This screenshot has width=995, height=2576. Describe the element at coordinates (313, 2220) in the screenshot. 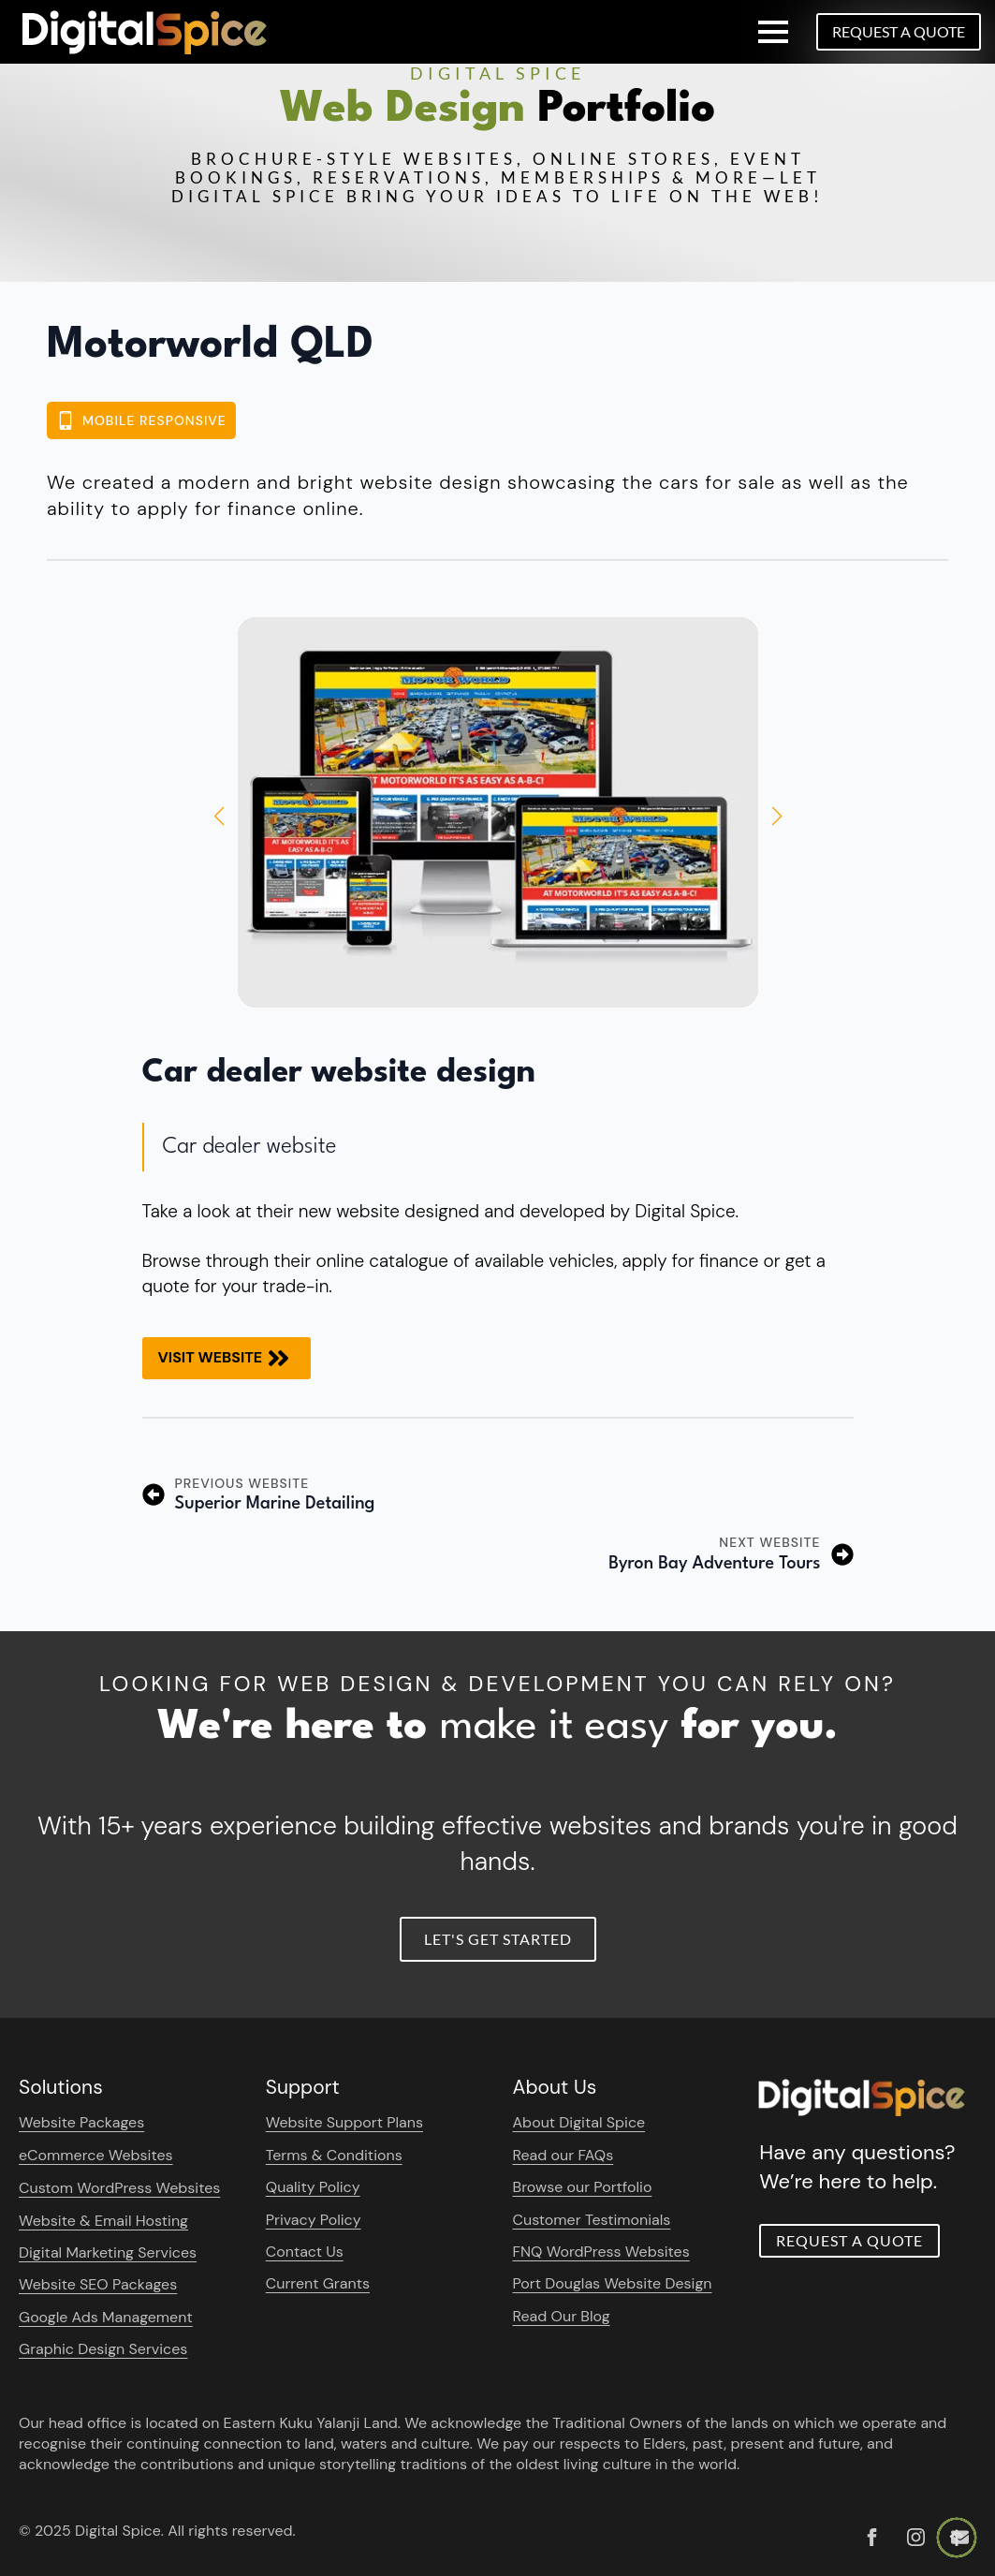

I see `Privacy Policy` at that location.